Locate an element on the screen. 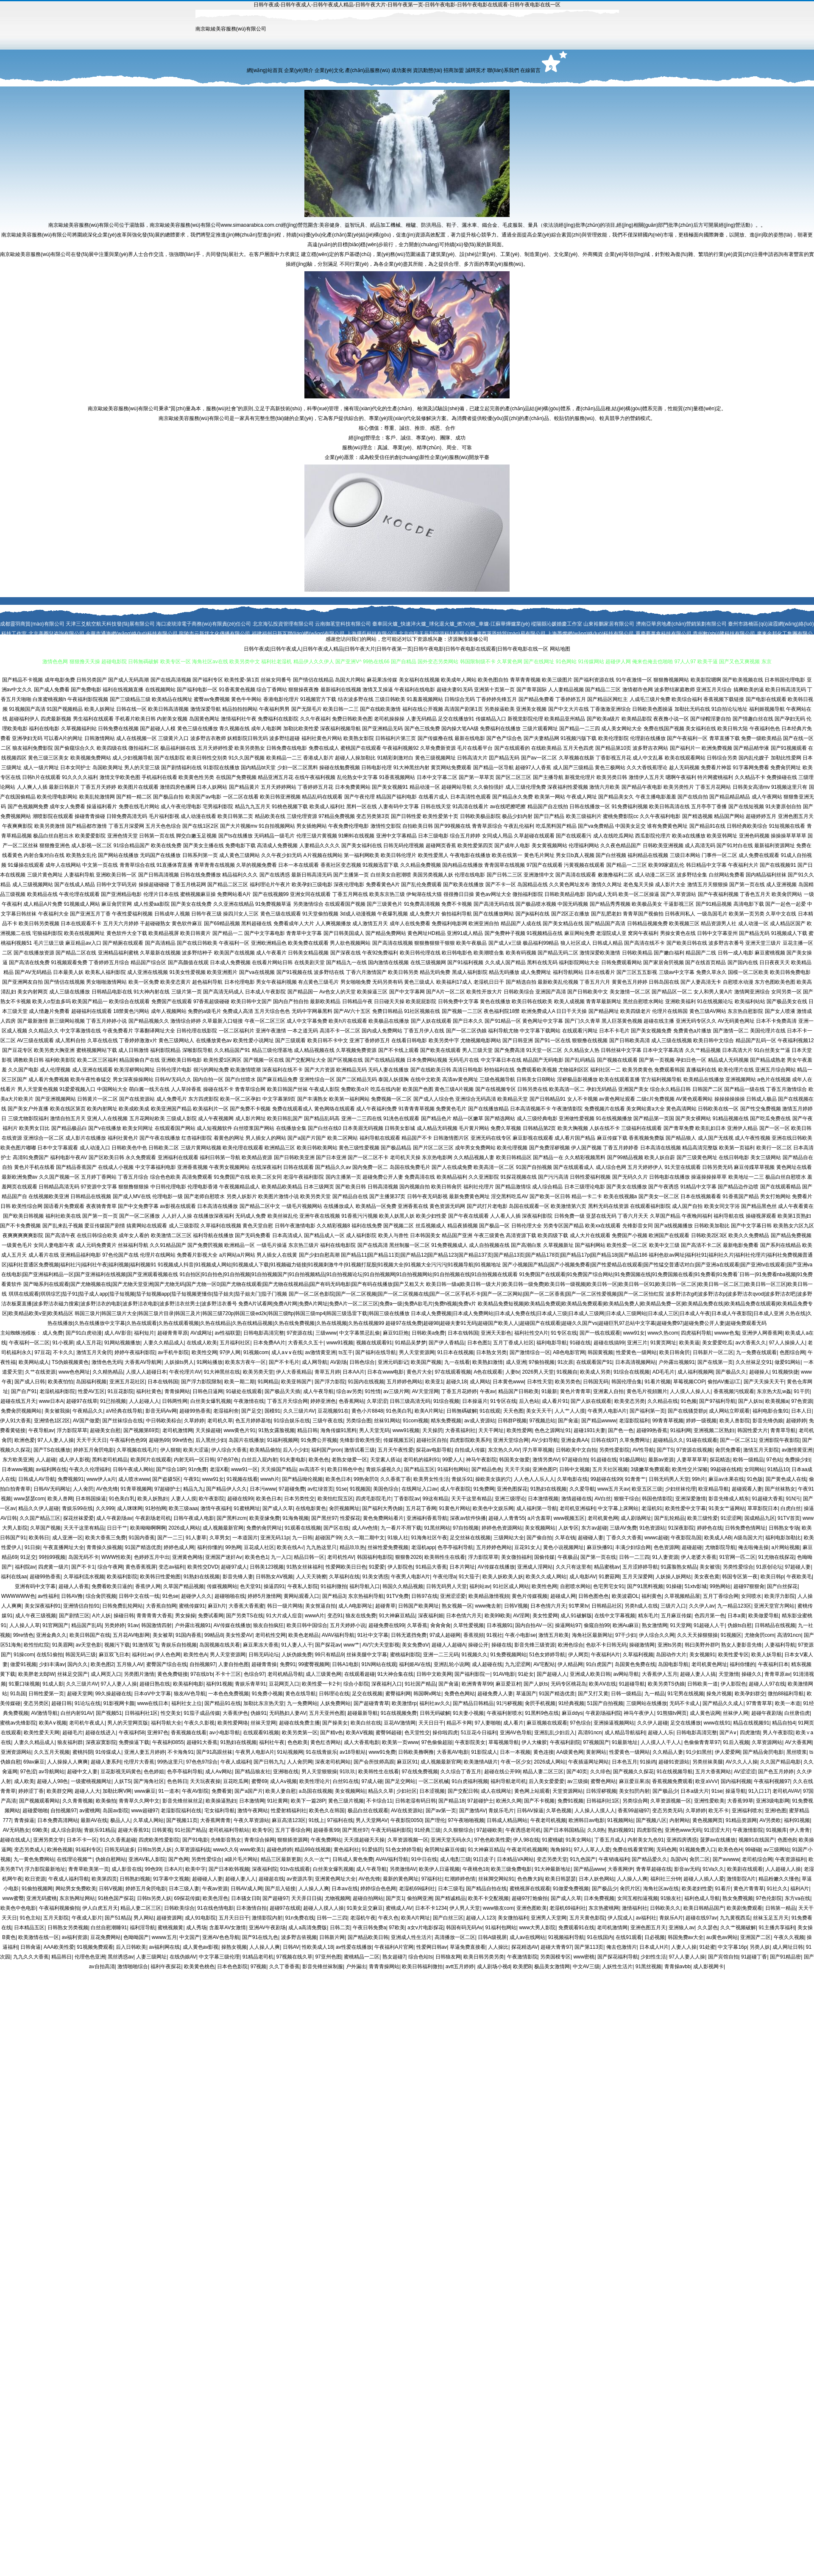  人妖专区 is located at coordinates (568, 1528).